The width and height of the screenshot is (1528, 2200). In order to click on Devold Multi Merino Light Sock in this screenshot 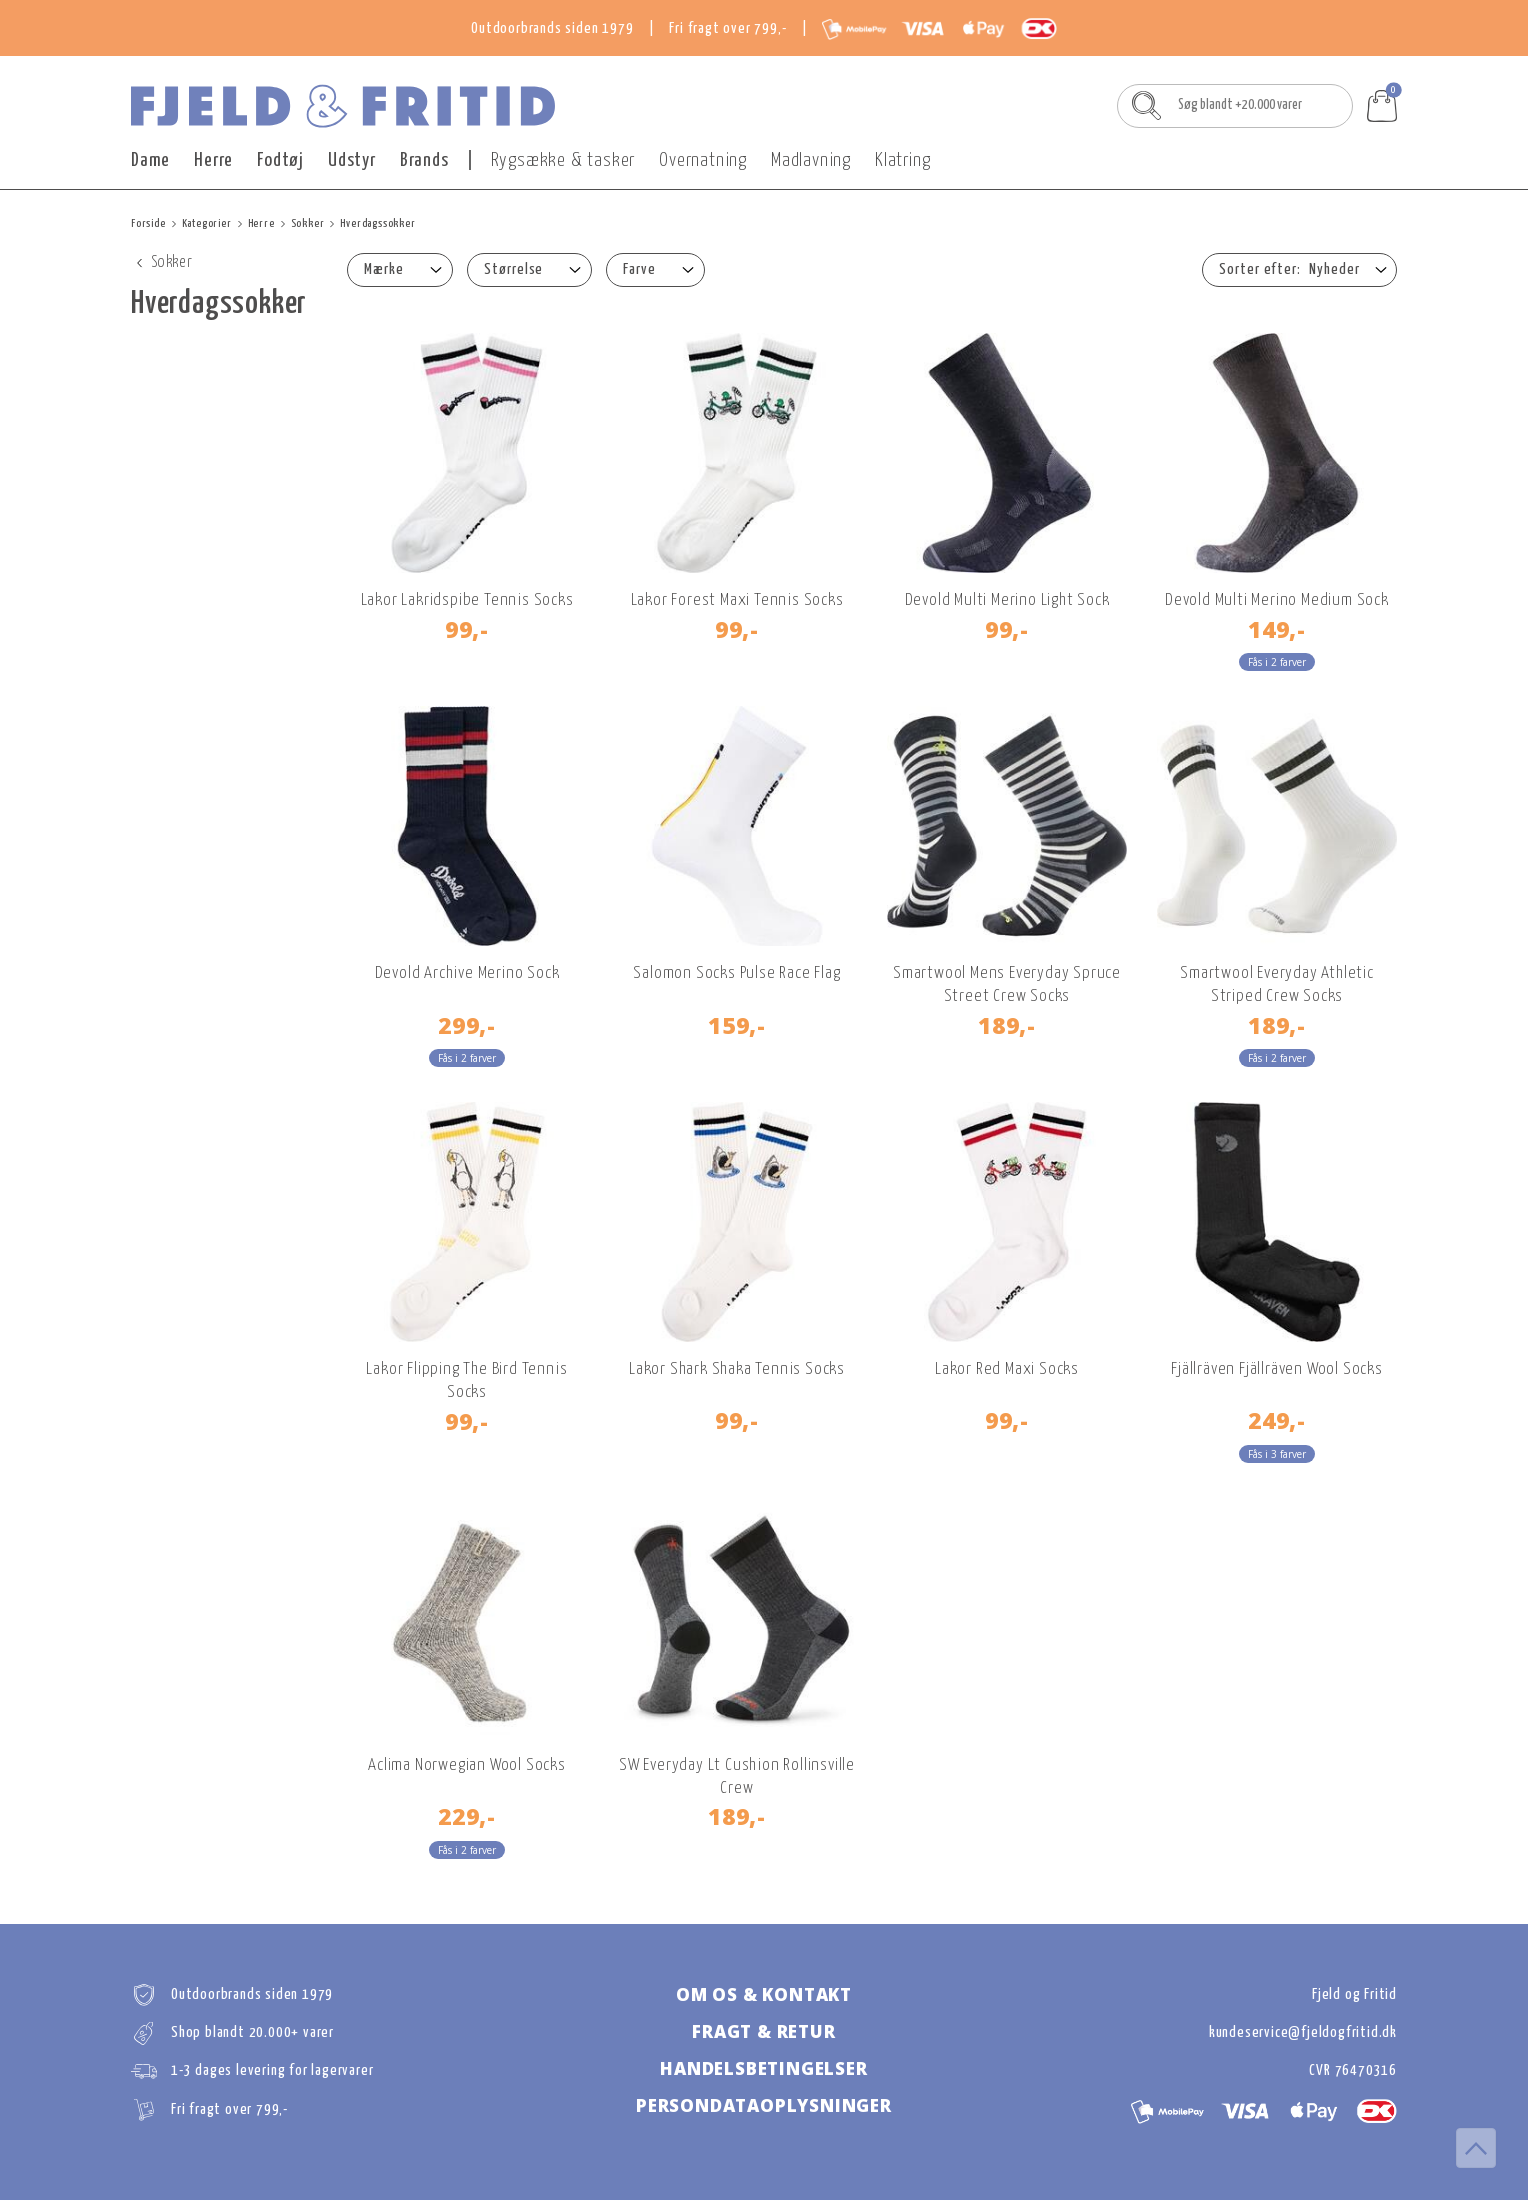, I will do `click(1007, 600)`.